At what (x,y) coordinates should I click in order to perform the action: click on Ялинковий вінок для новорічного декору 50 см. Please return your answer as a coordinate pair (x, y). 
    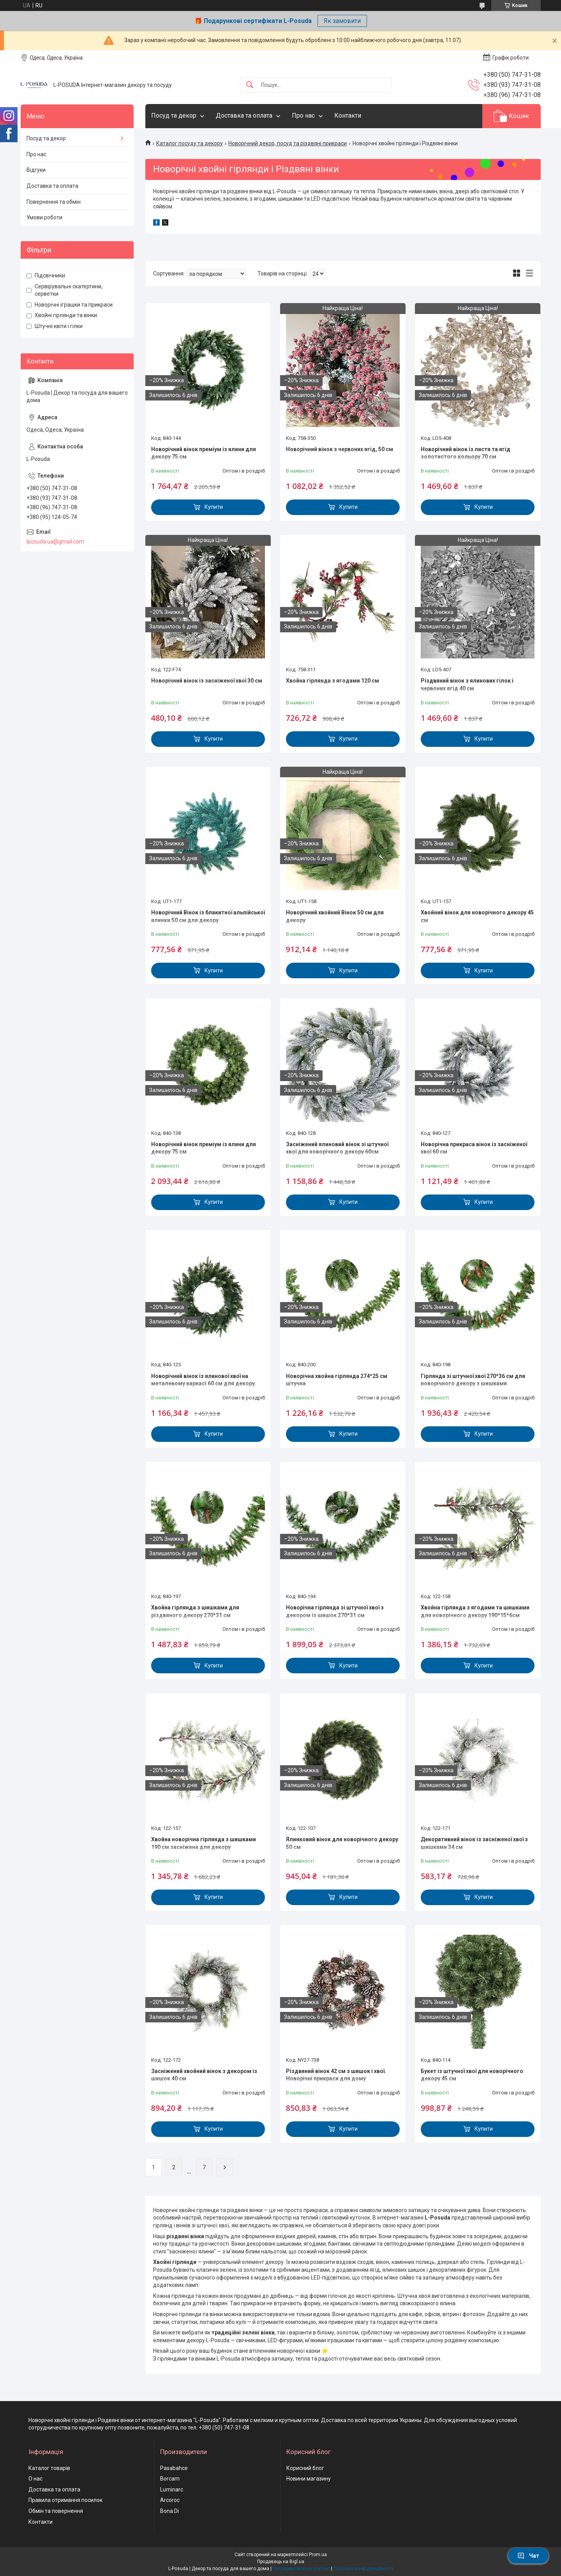
    Looking at the image, I should click on (342, 1843).